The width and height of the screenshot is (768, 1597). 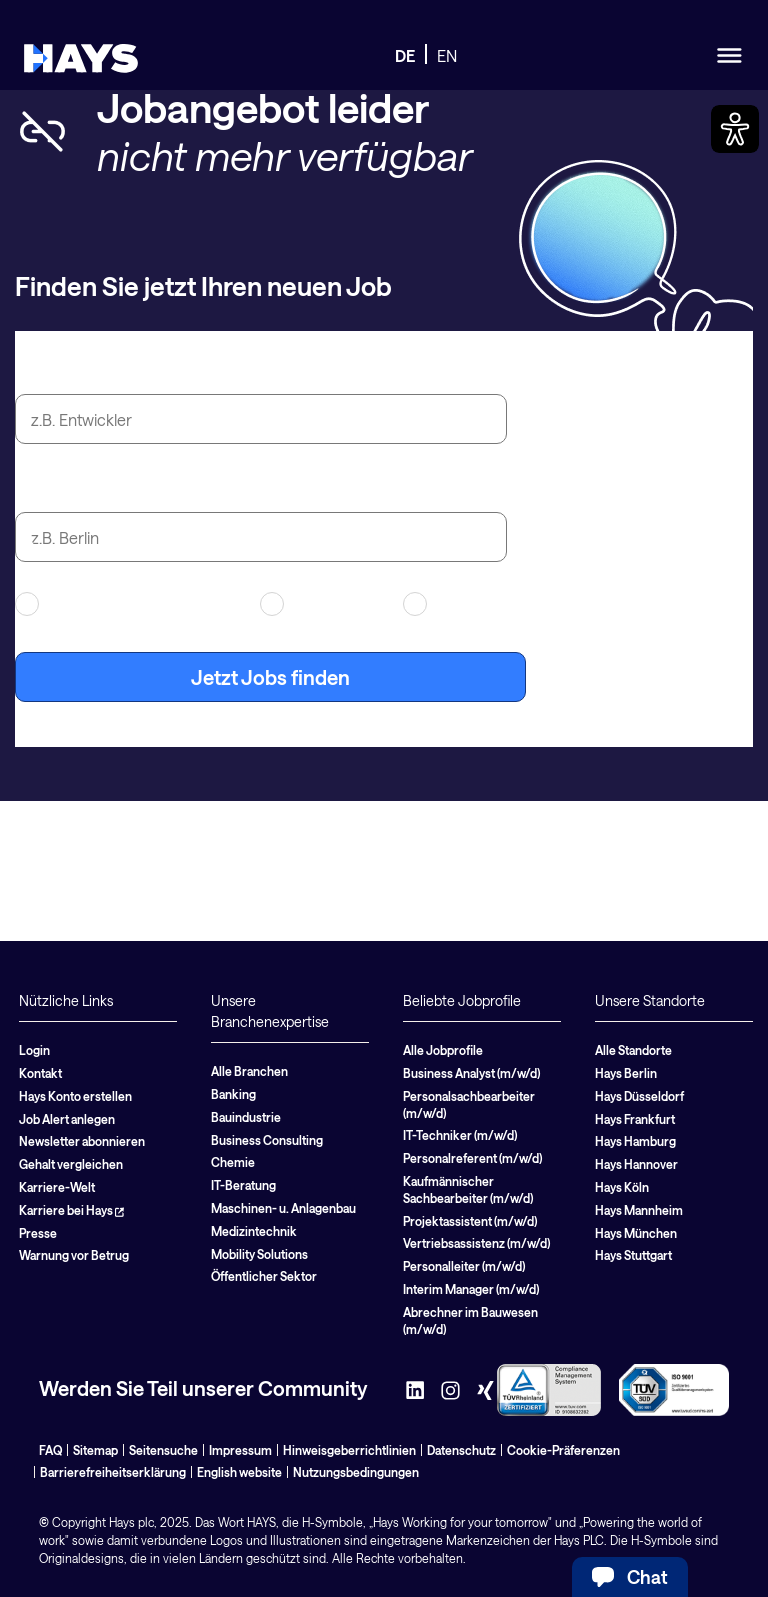 I want to click on Business Analyst (m/w/d), so click(x=471, y=1073).